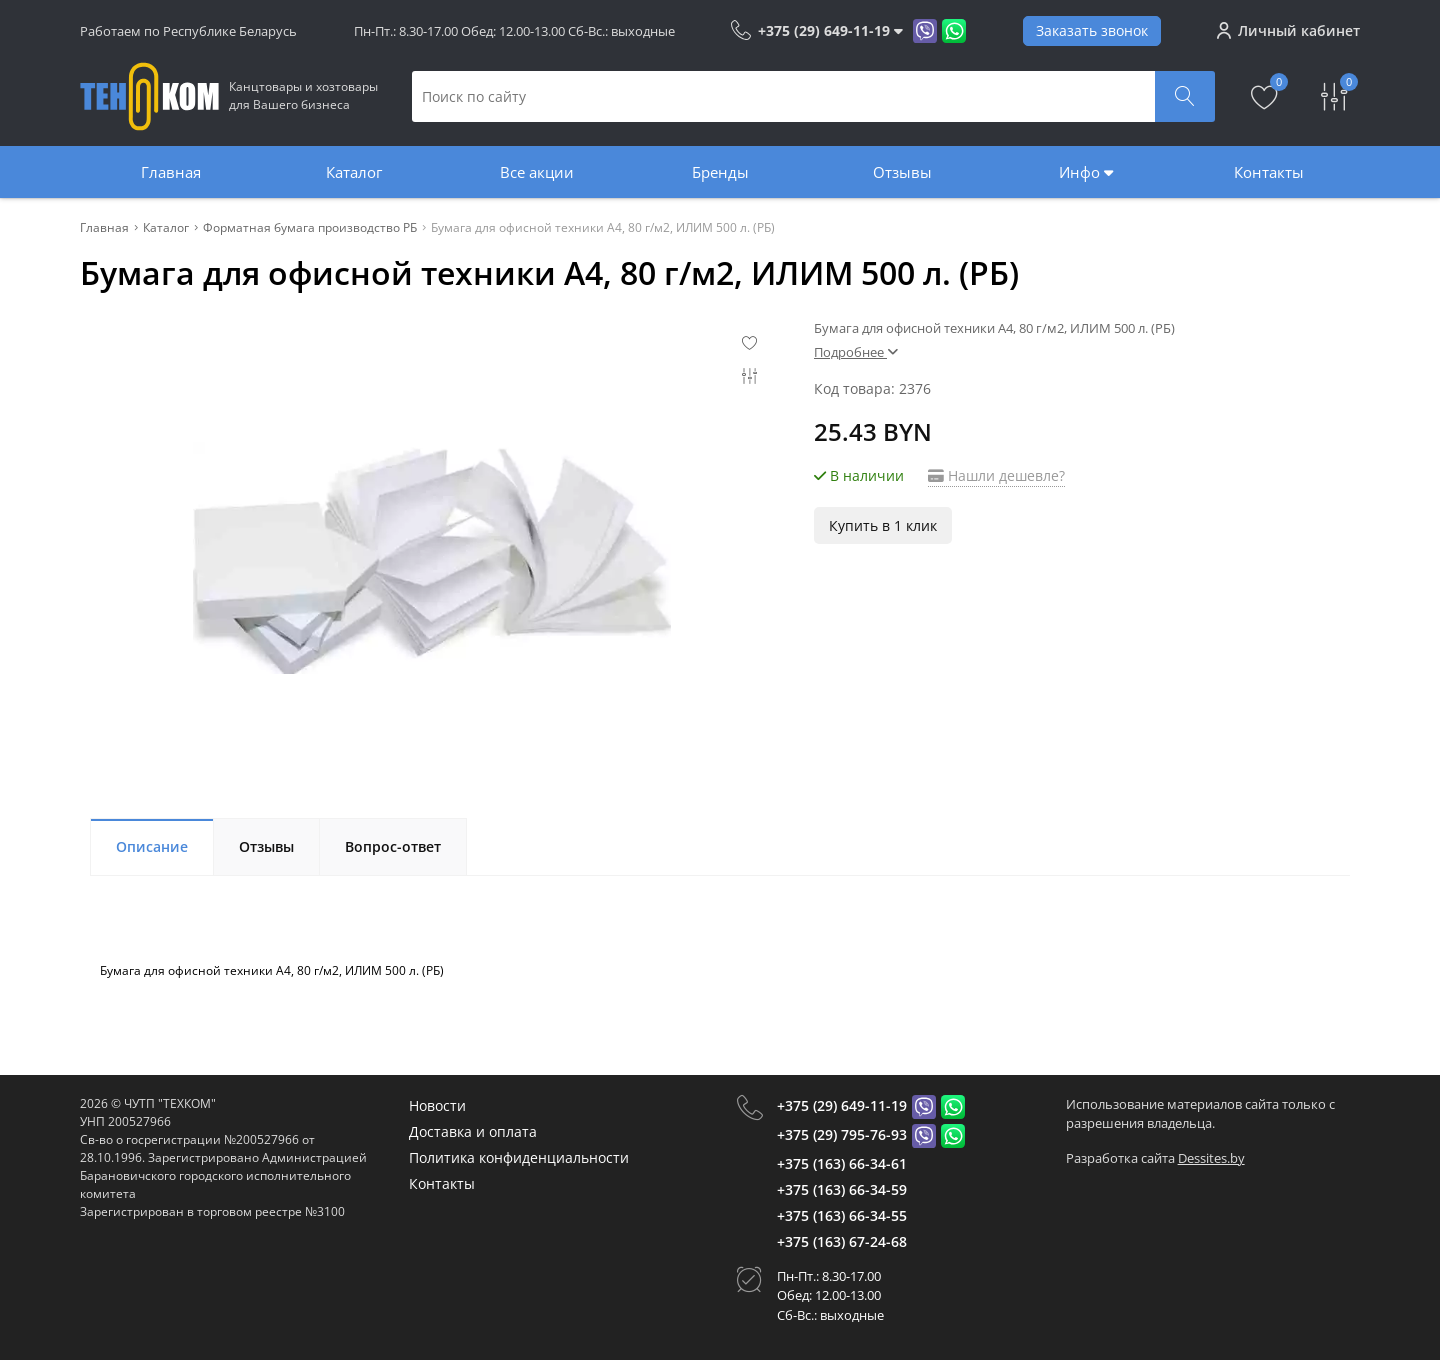  Describe the element at coordinates (473, 1131) in the screenshot. I see `Доставка и оплата` at that location.